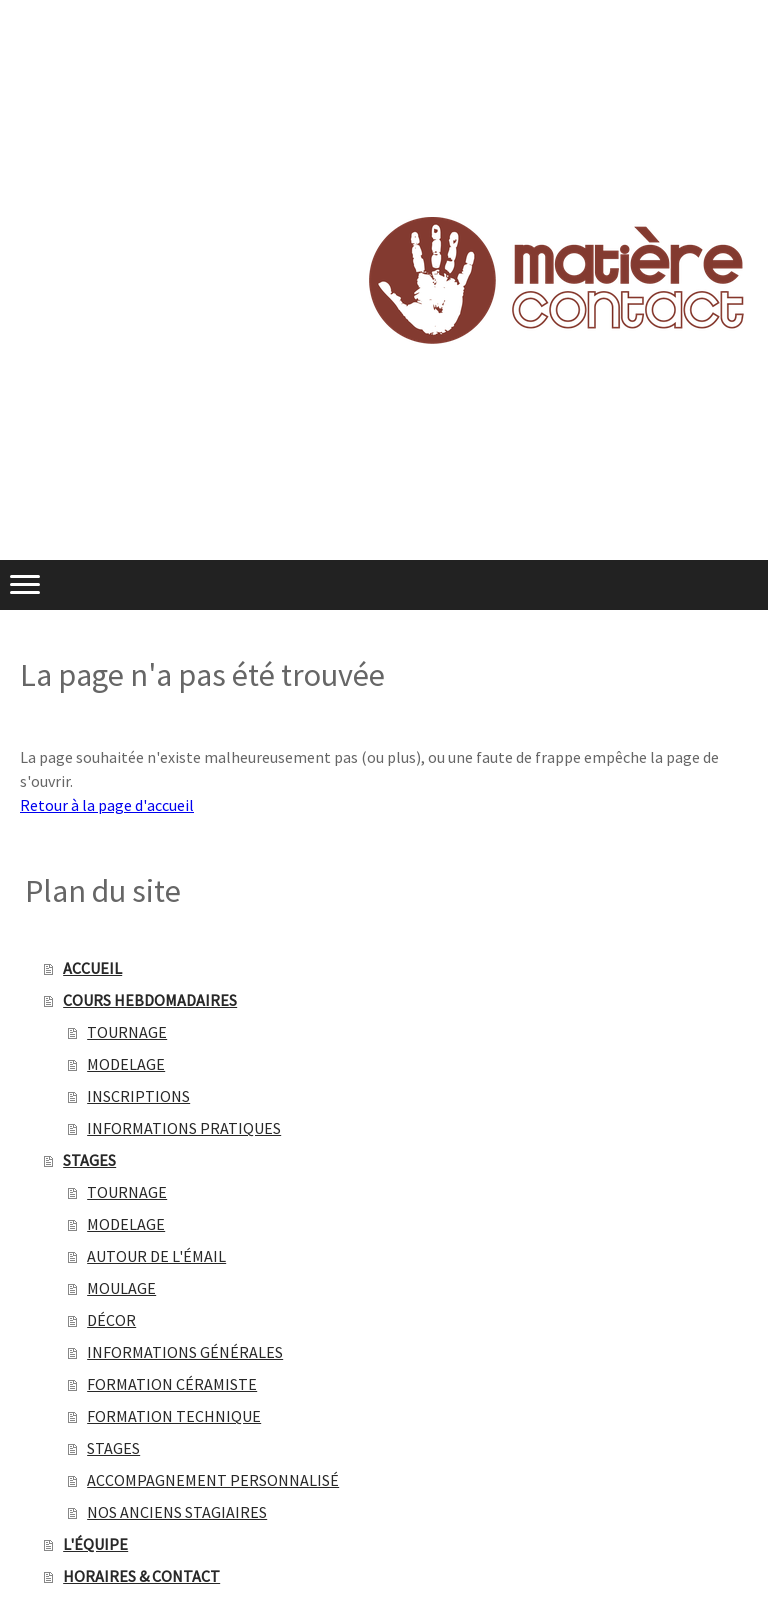 The height and width of the screenshot is (1600, 768). Describe the element at coordinates (127, 1032) in the screenshot. I see `TOURNAGE` at that location.